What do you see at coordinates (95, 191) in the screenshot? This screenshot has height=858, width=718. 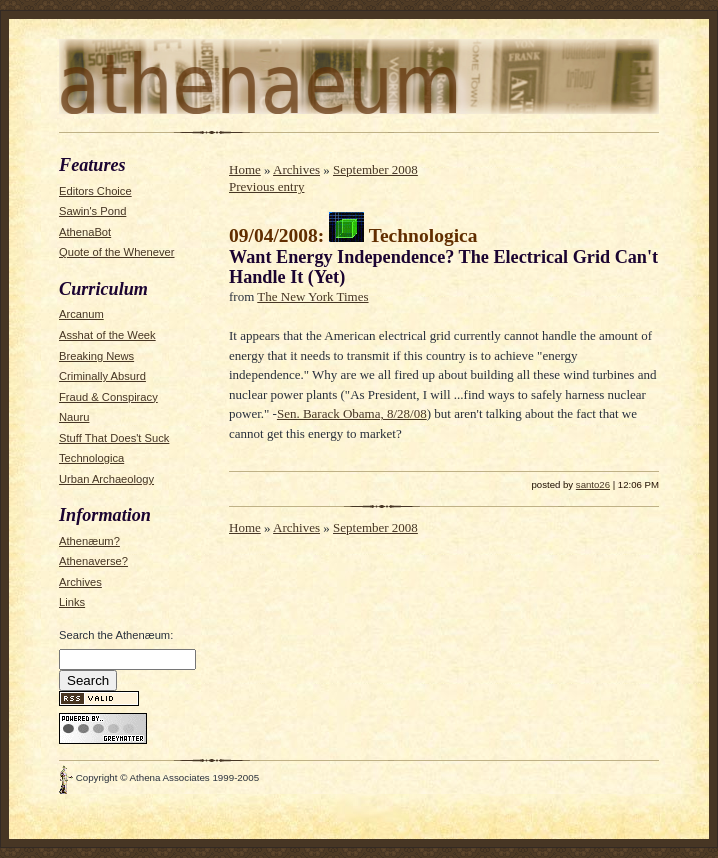 I see `Editors Choice` at bounding box center [95, 191].